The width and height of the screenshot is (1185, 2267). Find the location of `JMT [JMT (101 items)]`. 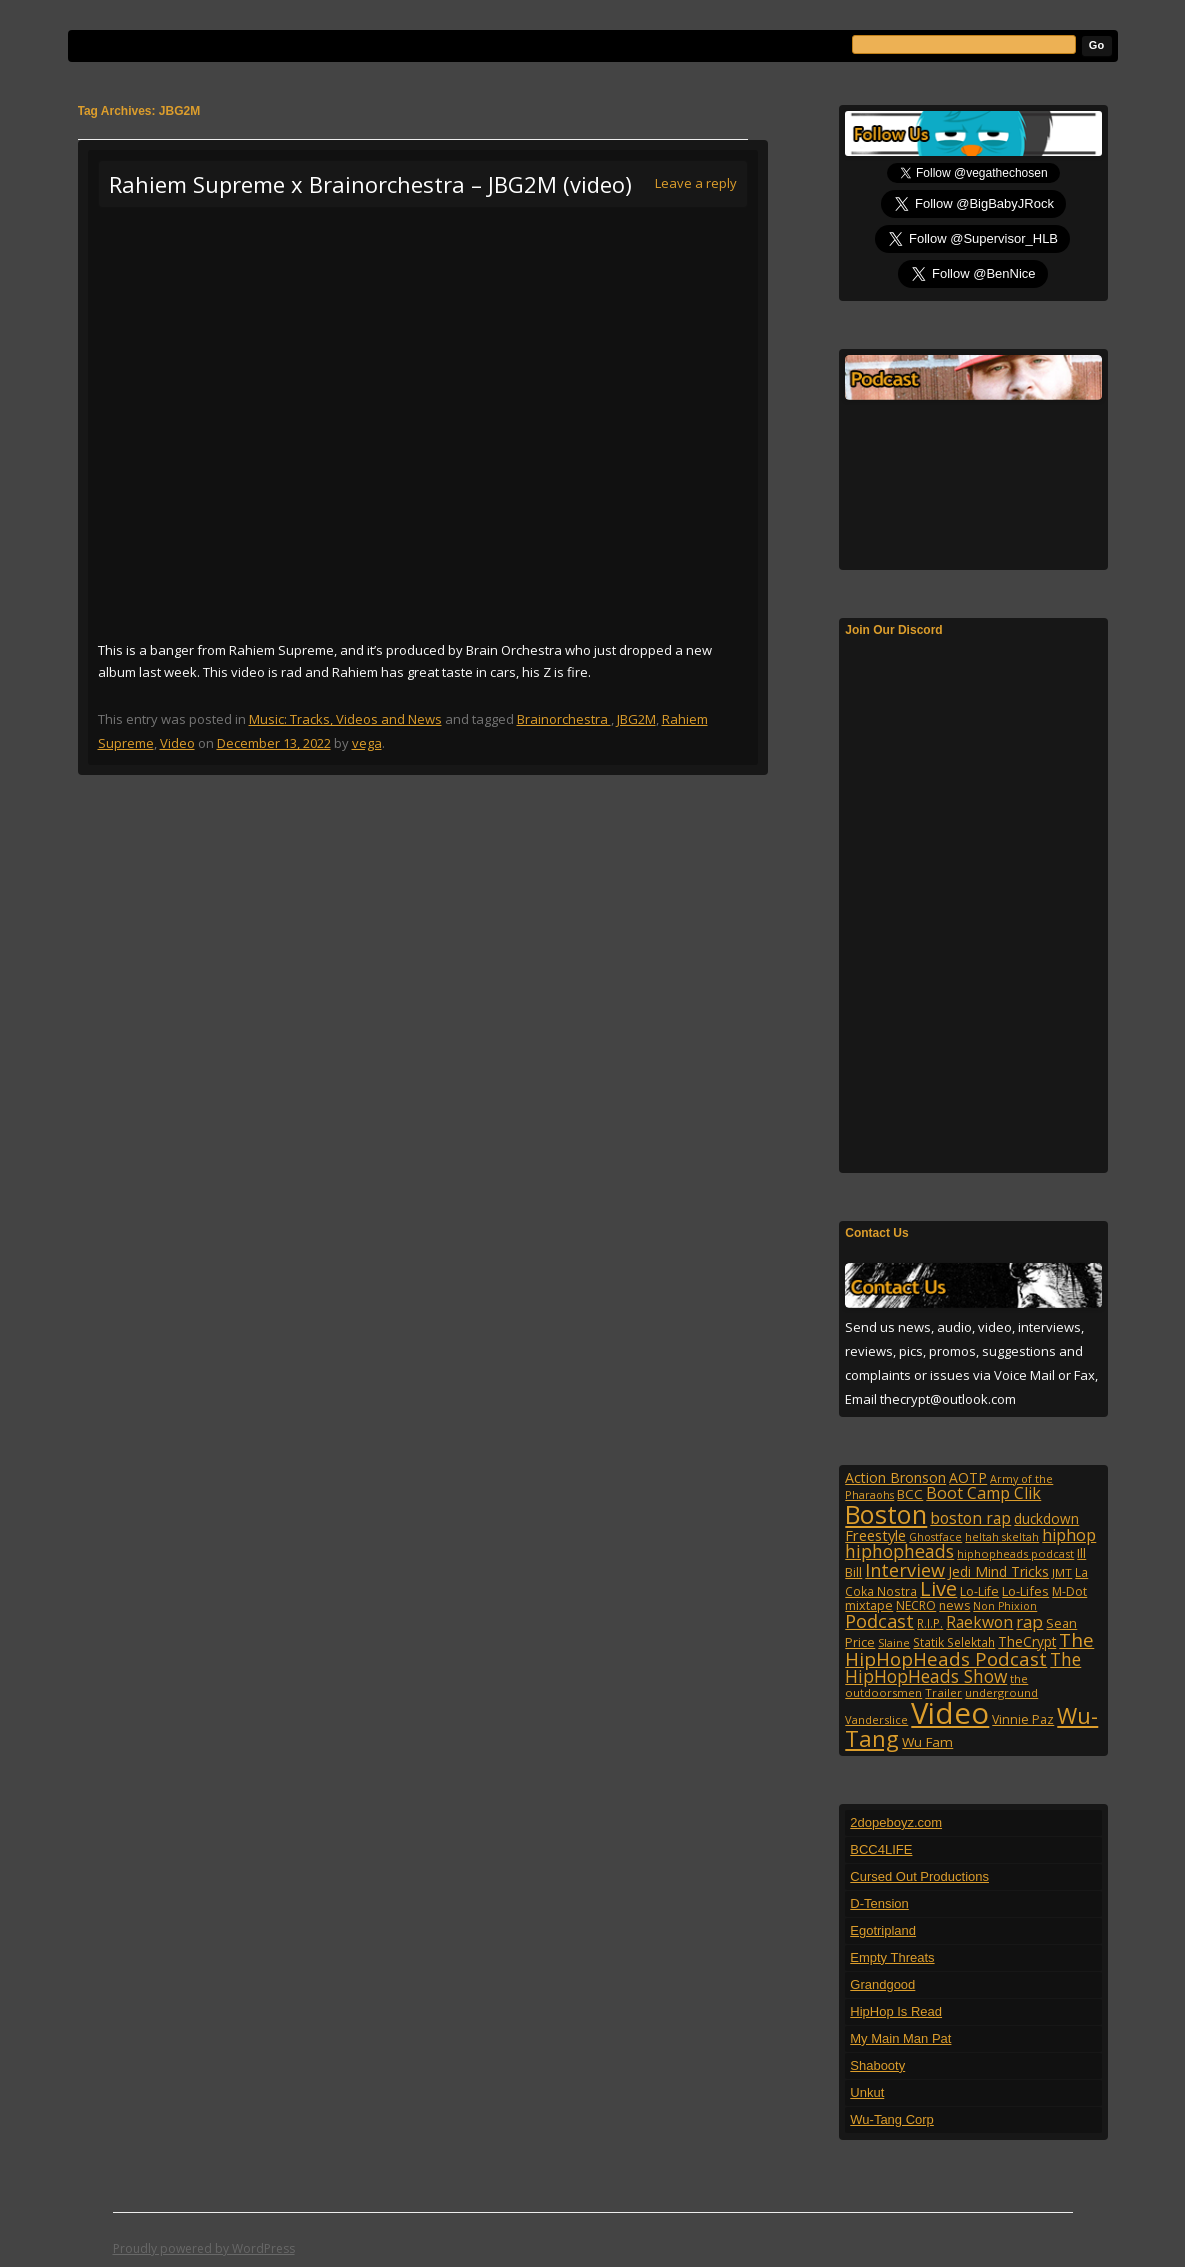

JMT [JMT (101 items)] is located at coordinates (1062, 1572).